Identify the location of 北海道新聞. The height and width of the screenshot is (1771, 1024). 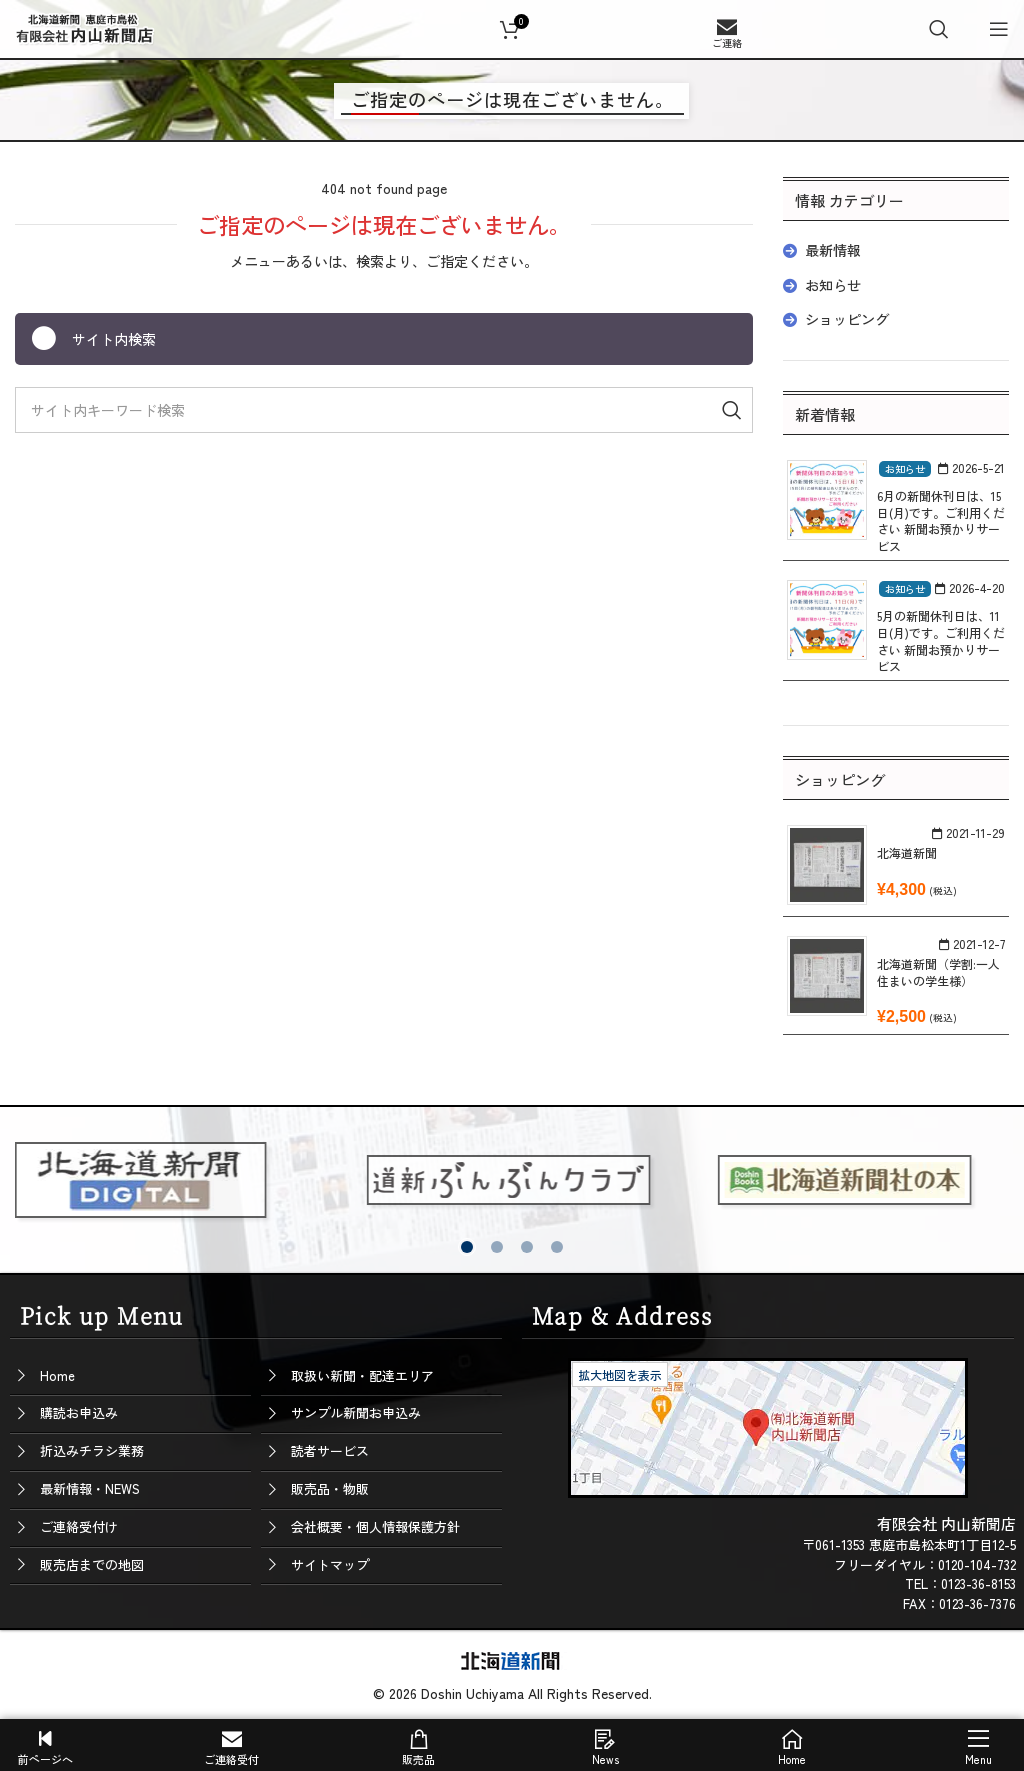
(907, 852).